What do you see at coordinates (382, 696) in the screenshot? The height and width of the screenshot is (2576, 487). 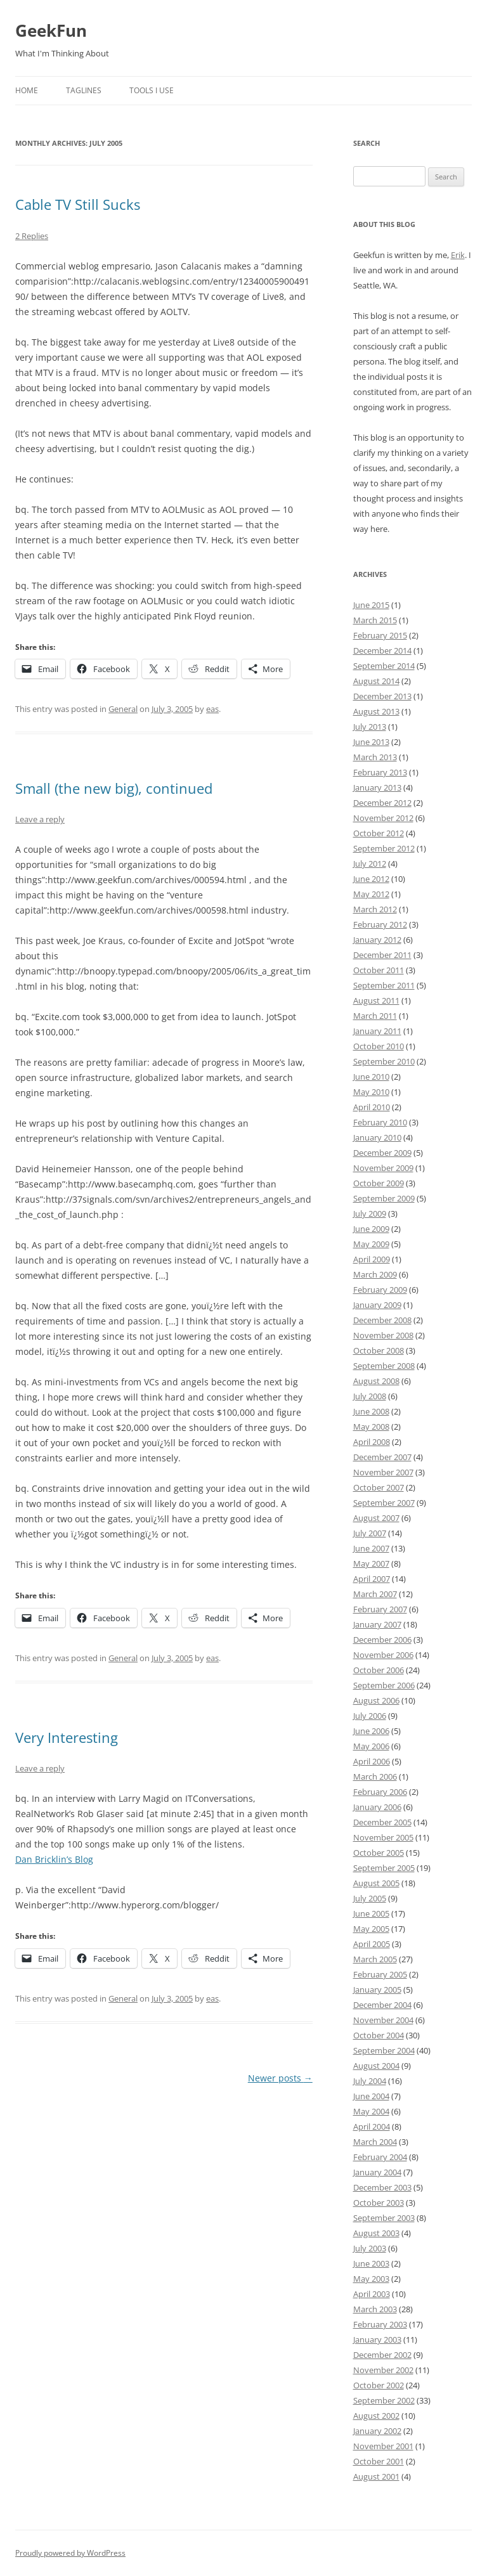 I see `December 2013` at bounding box center [382, 696].